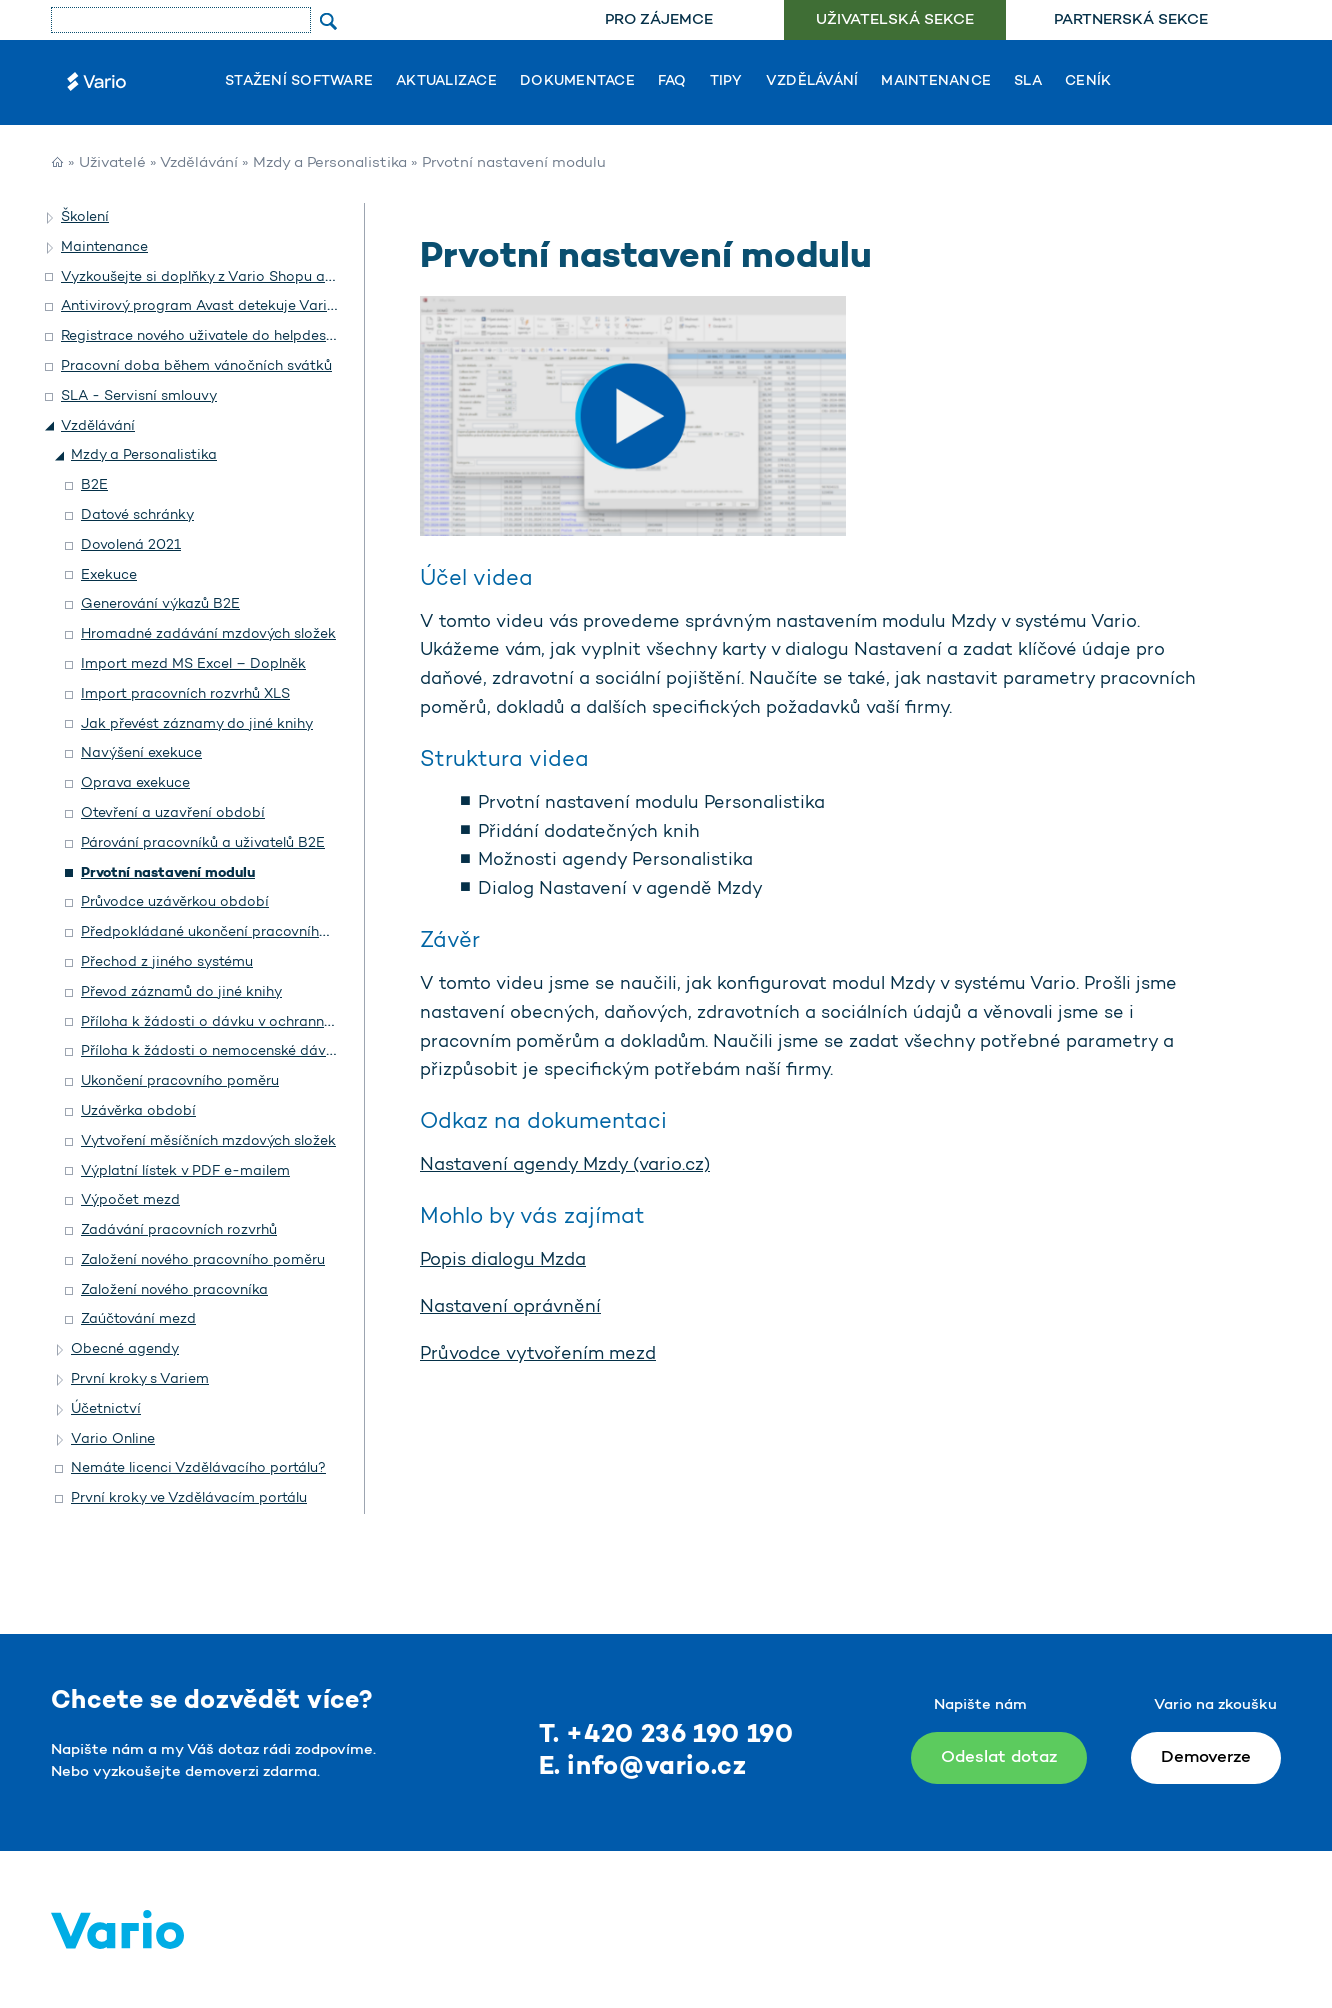 The width and height of the screenshot is (1332, 2008). What do you see at coordinates (203, 843) in the screenshot?
I see `Párování pracovníků a uživatelů B2E` at bounding box center [203, 843].